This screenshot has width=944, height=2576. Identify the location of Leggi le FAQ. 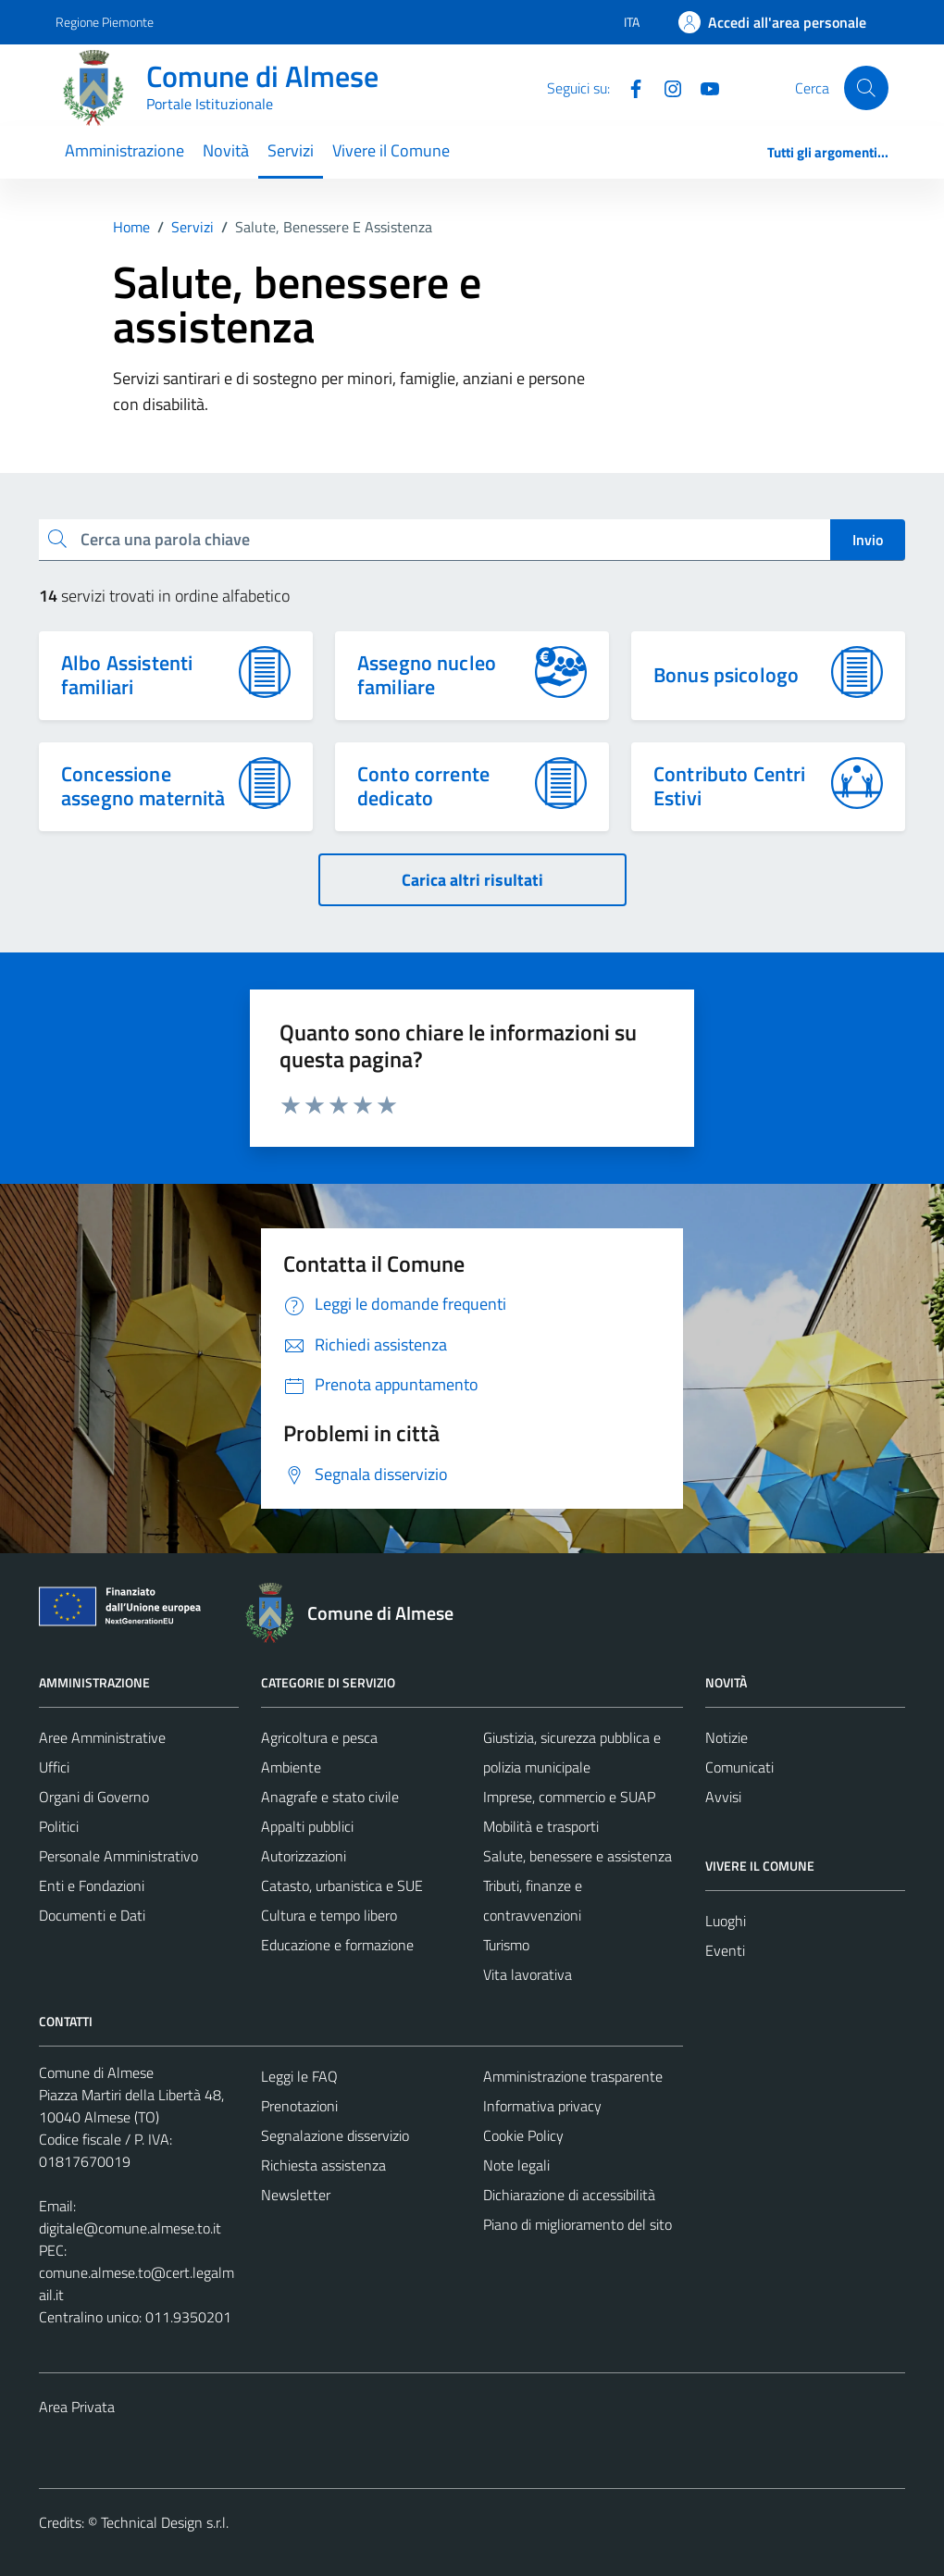
(299, 2076).